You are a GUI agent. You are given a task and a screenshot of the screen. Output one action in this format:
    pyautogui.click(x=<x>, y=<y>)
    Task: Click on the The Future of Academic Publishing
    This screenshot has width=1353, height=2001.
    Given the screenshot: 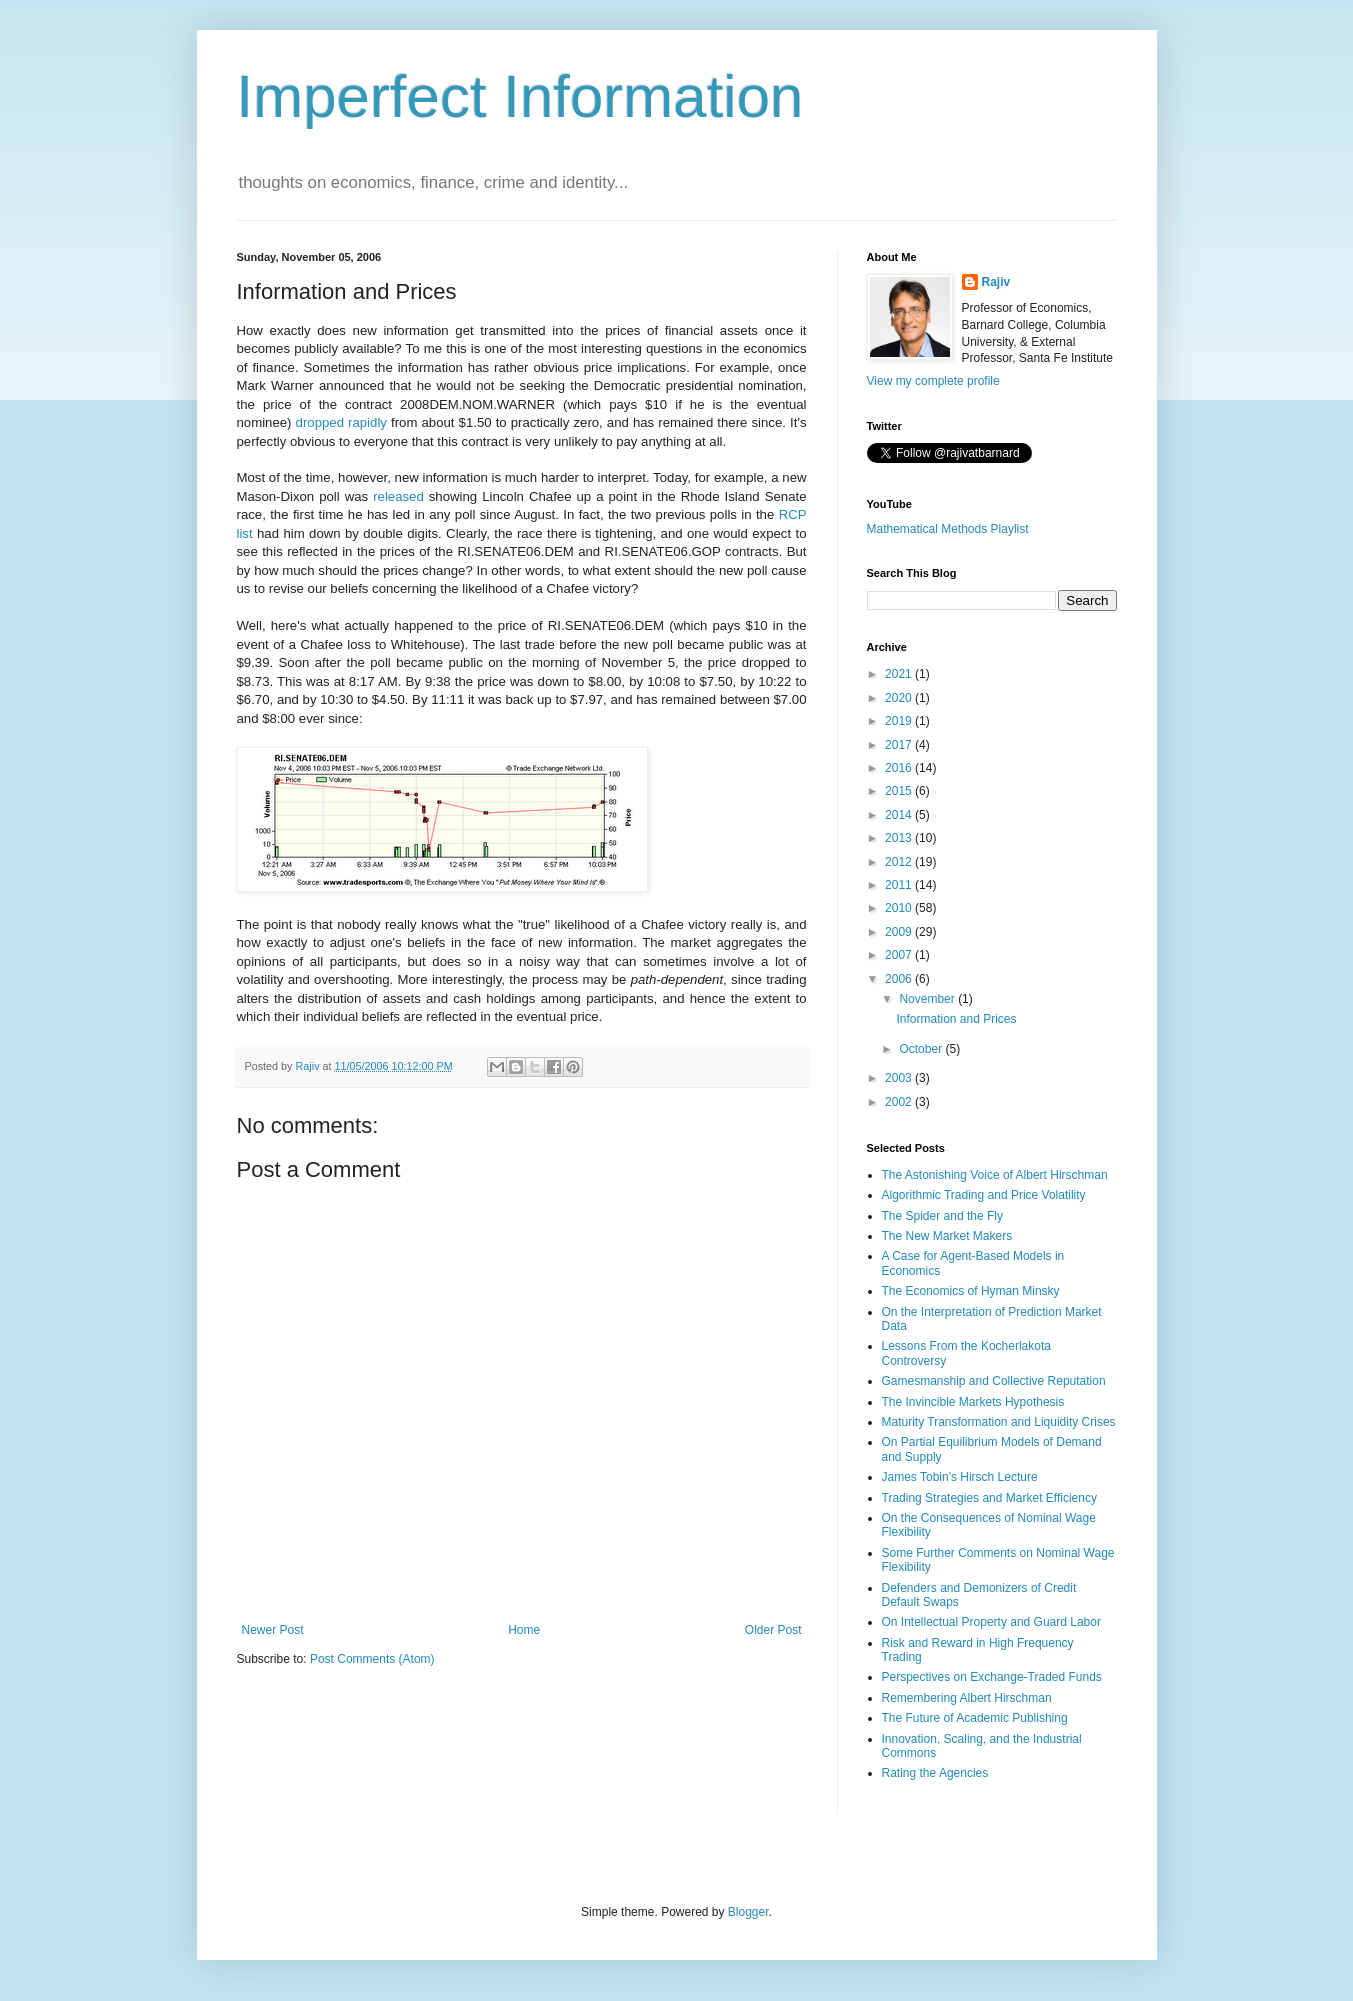 What is the action you would take?
    pyautogui.click(x=975, y=1718)
    